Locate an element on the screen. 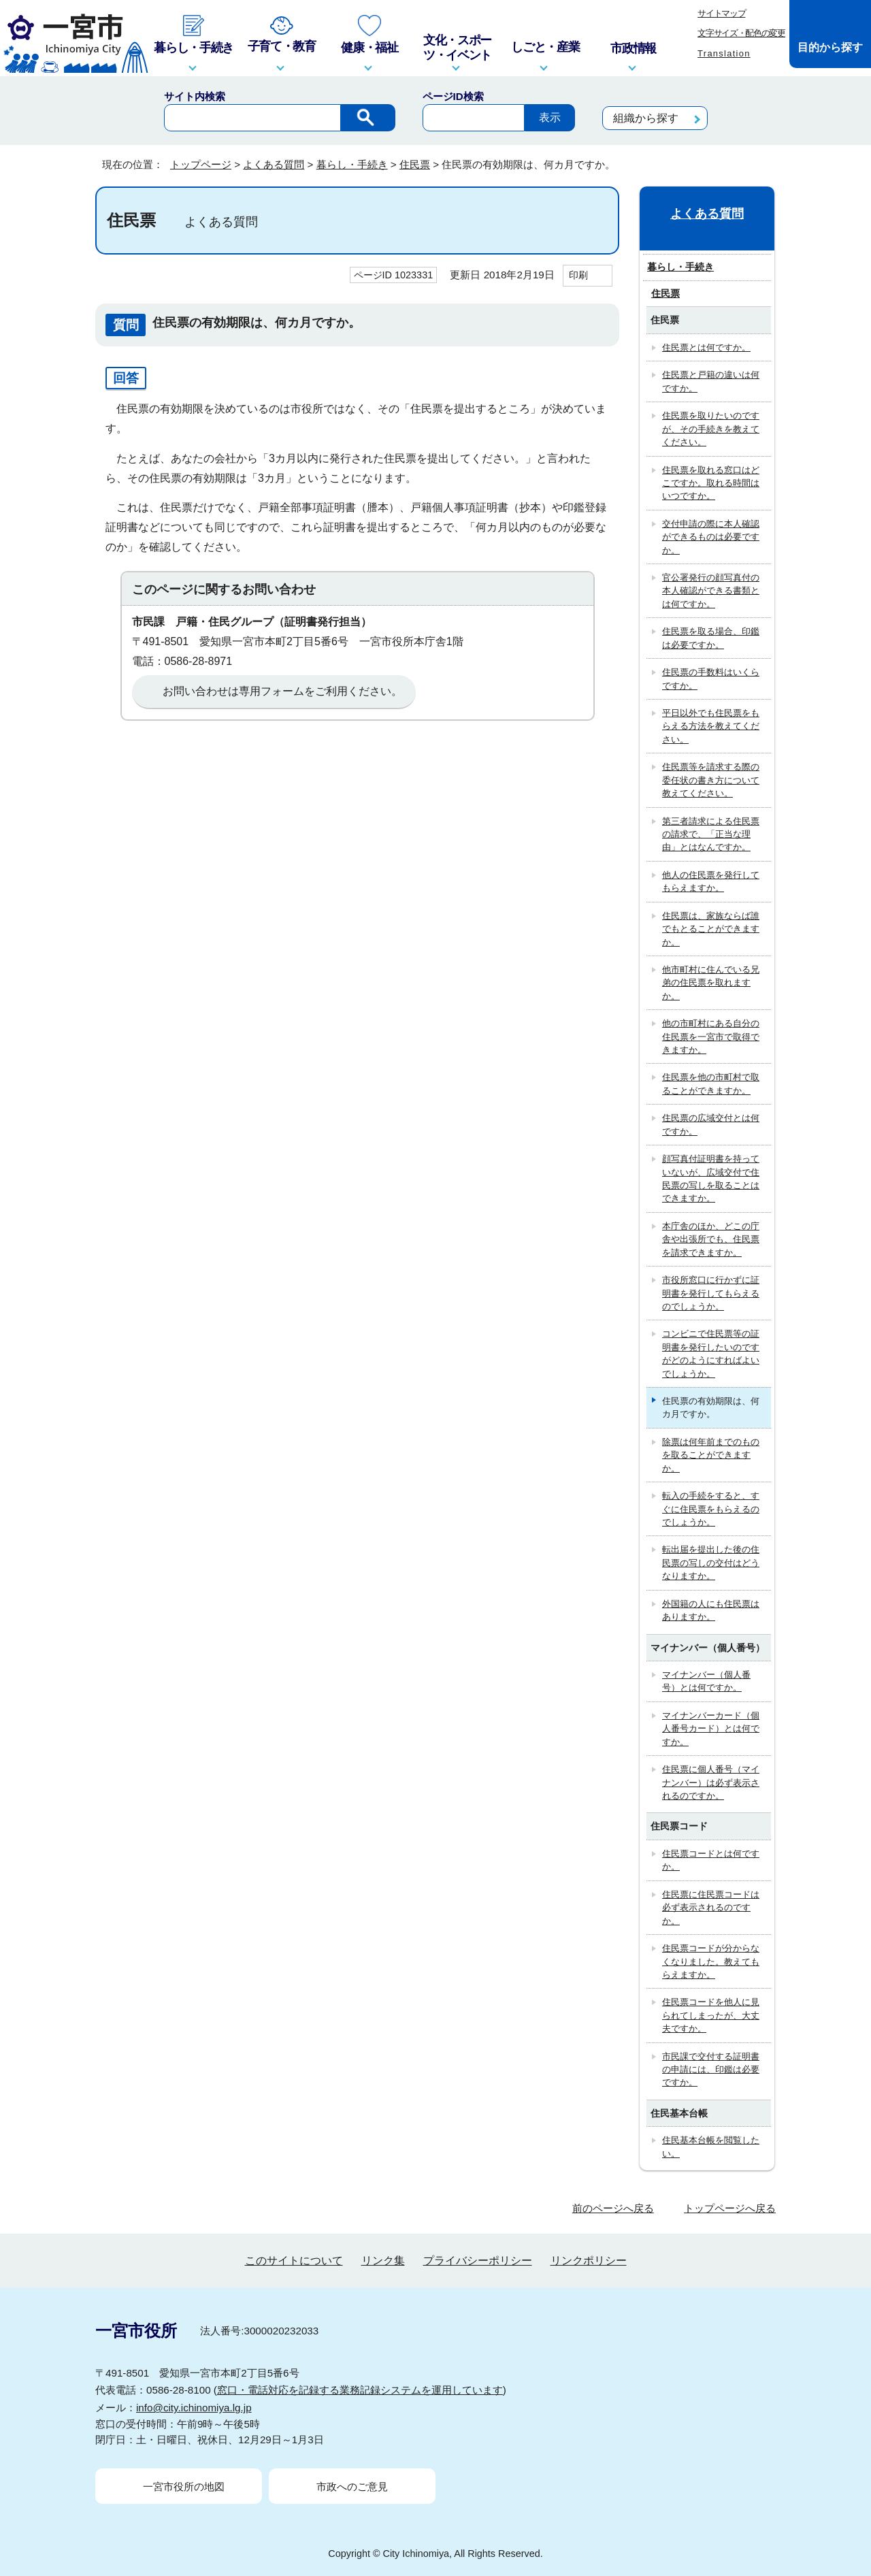 This screenshot has width=871, height=2576. 市民課で交付する証明書の申請には、印鑑は必要ですか。 is located at coordinates (710, 2069).